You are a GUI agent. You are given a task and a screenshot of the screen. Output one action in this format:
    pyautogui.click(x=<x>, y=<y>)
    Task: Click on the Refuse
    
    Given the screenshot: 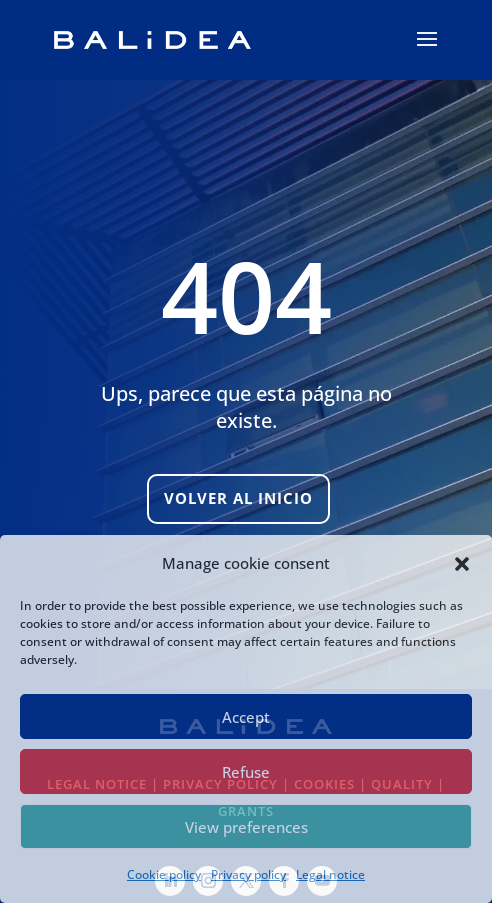 What is the action you would take?
    pyautogui.click(x=246, y=772)
    